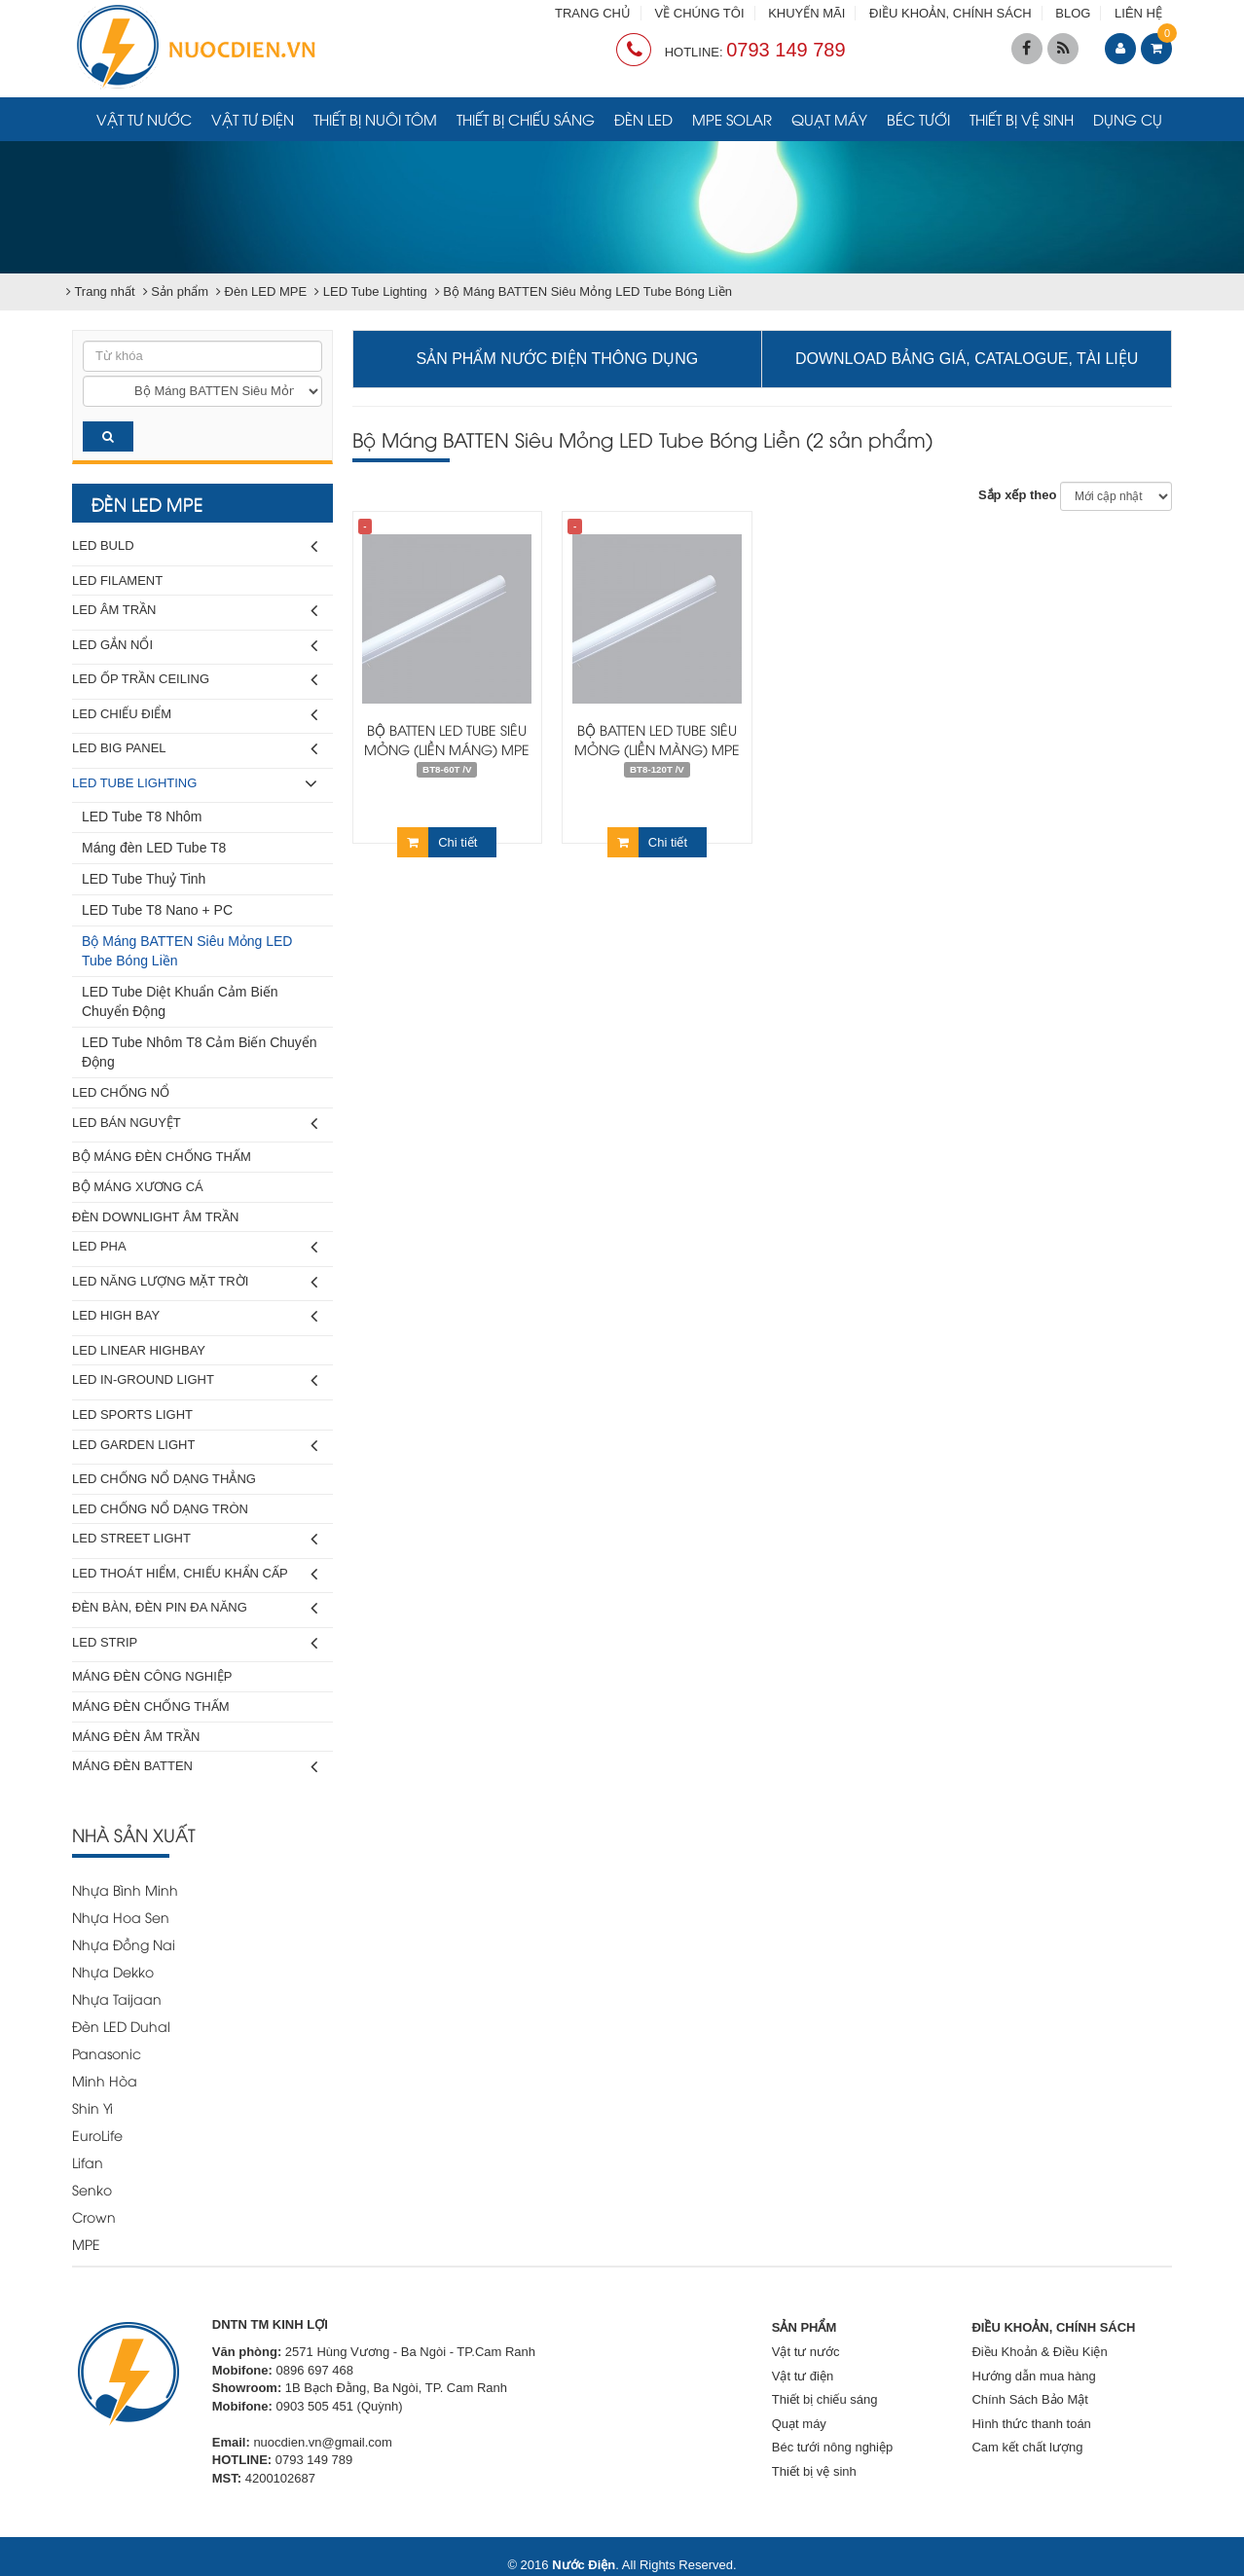 The height and width of the screenshot is (2576, 1244). Describe the element at coordinates (86, 2243) in the screenshot. I see `MPE` at that location.